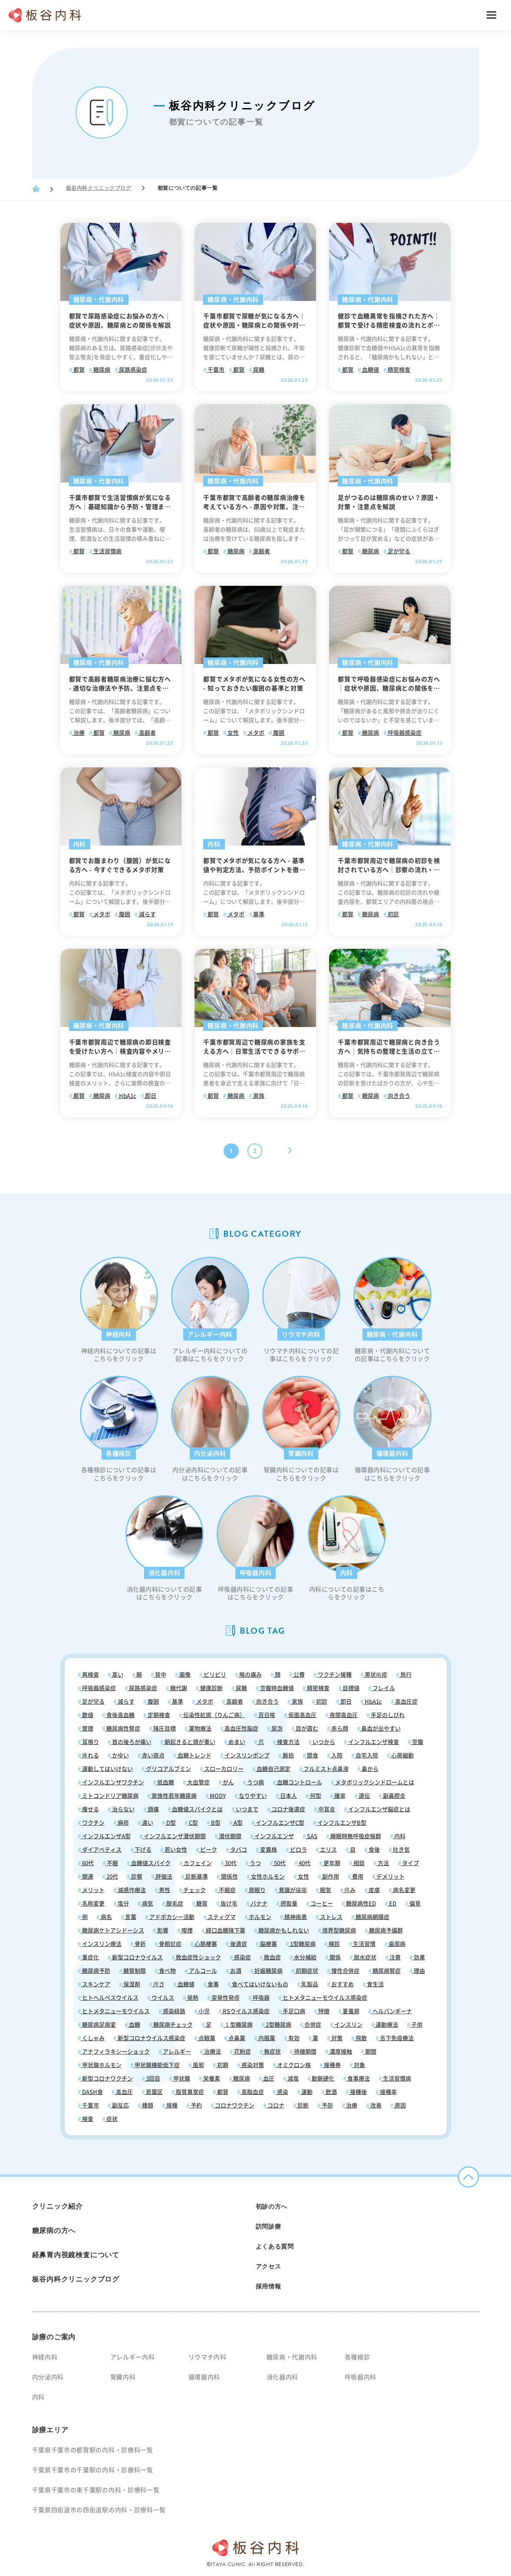  What do you see at coordinates (392, 1903) in the screenshot?
I see `ED` at bounding box center [392, 1903].